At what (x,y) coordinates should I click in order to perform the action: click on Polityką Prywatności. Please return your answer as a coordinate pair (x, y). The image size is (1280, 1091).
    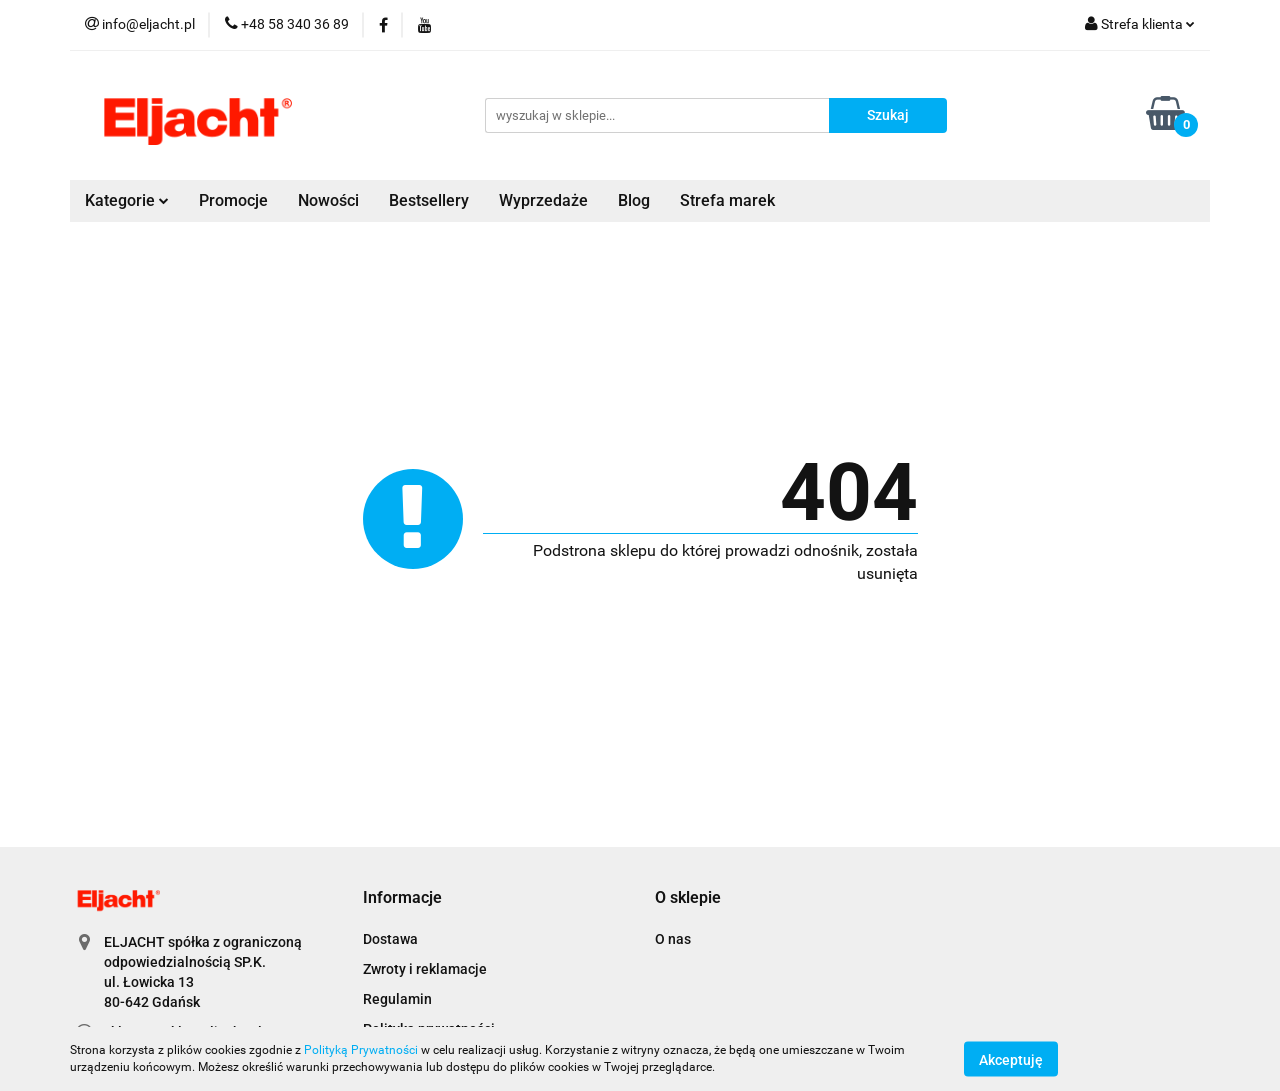
    Looking at the image, I should click on (361, 1050).